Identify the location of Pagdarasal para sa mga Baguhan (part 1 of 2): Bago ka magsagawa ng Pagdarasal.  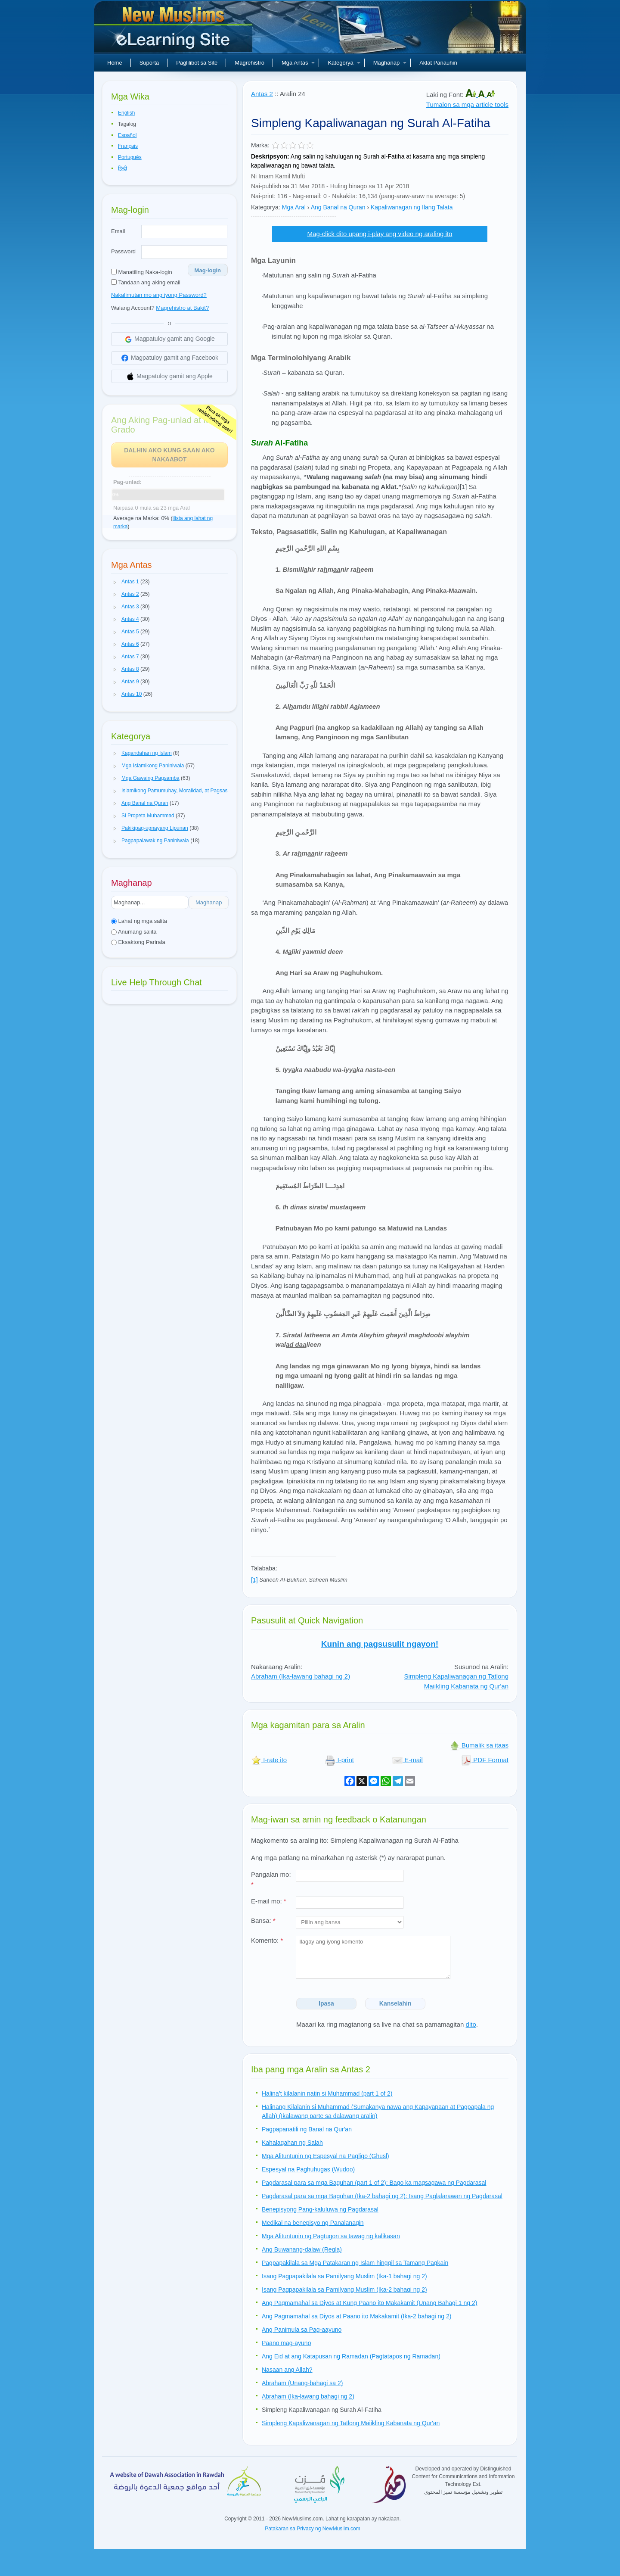
(374, 2182).